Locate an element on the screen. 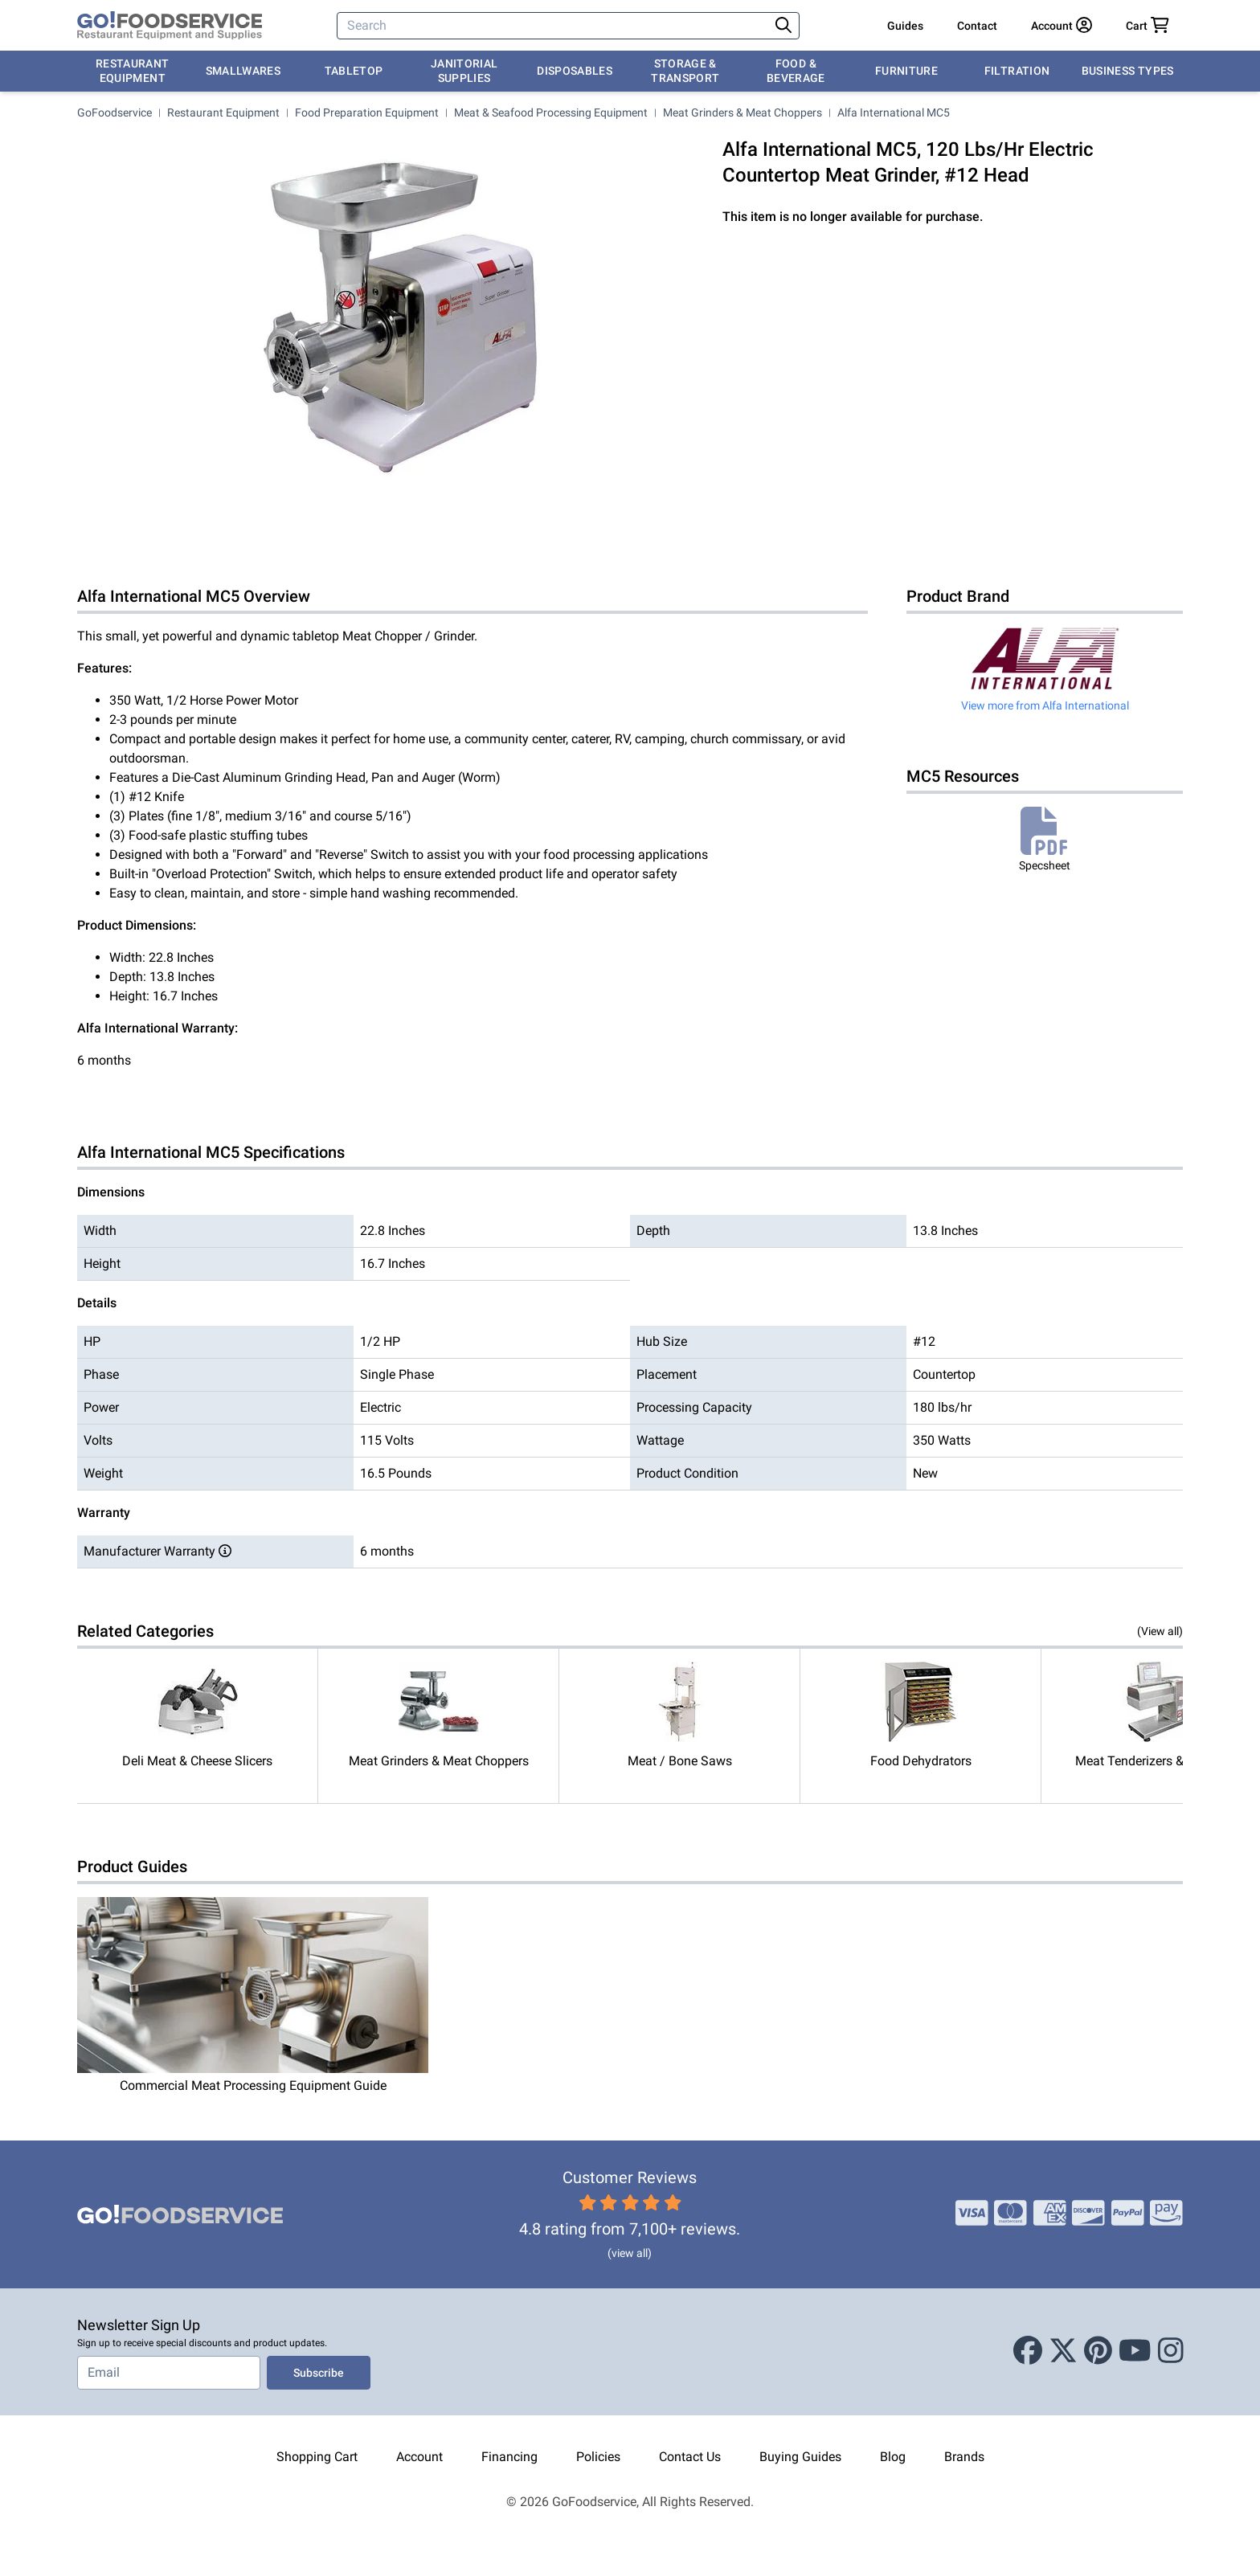 The width and height of the screenshot is (1260, 2576). Alfa International MC5 is located at coordinates (893, 112).